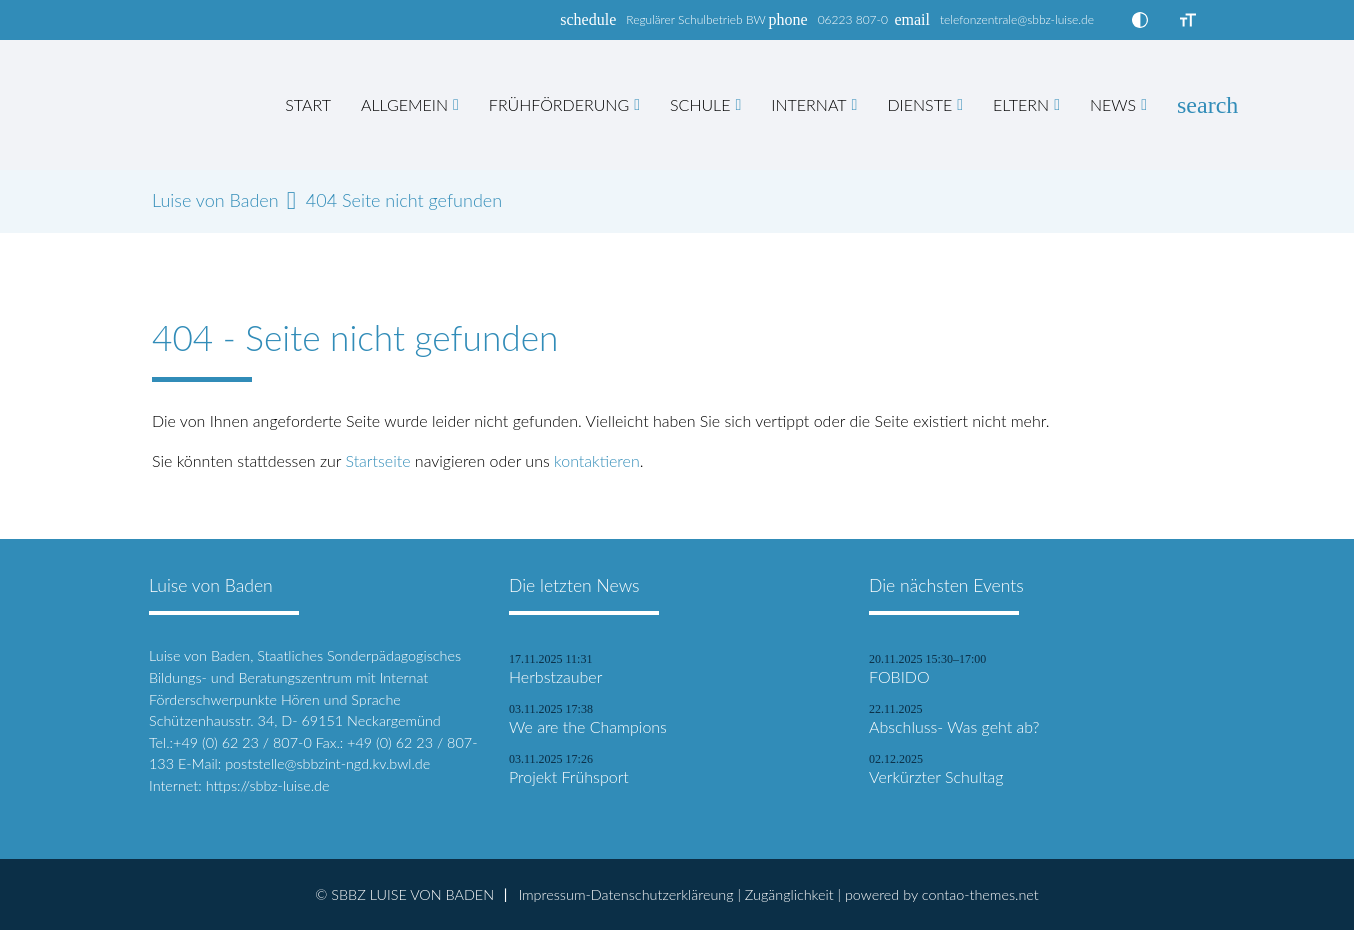 The width and height of the screenshot is (1354, 930). I want to click on Projekt Frühsport, so click(569, 777).